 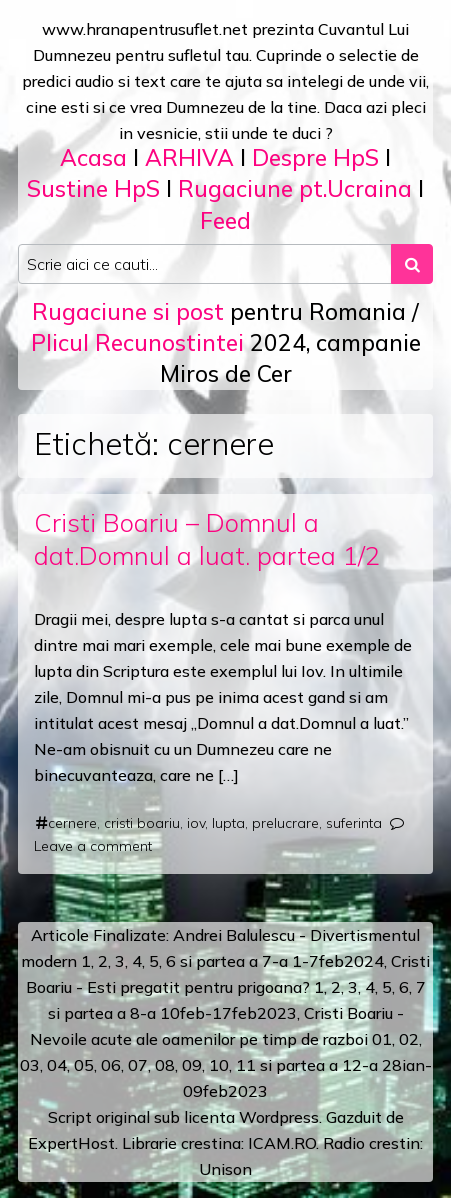 I want to click on lupta, so click(x=228, y=823).